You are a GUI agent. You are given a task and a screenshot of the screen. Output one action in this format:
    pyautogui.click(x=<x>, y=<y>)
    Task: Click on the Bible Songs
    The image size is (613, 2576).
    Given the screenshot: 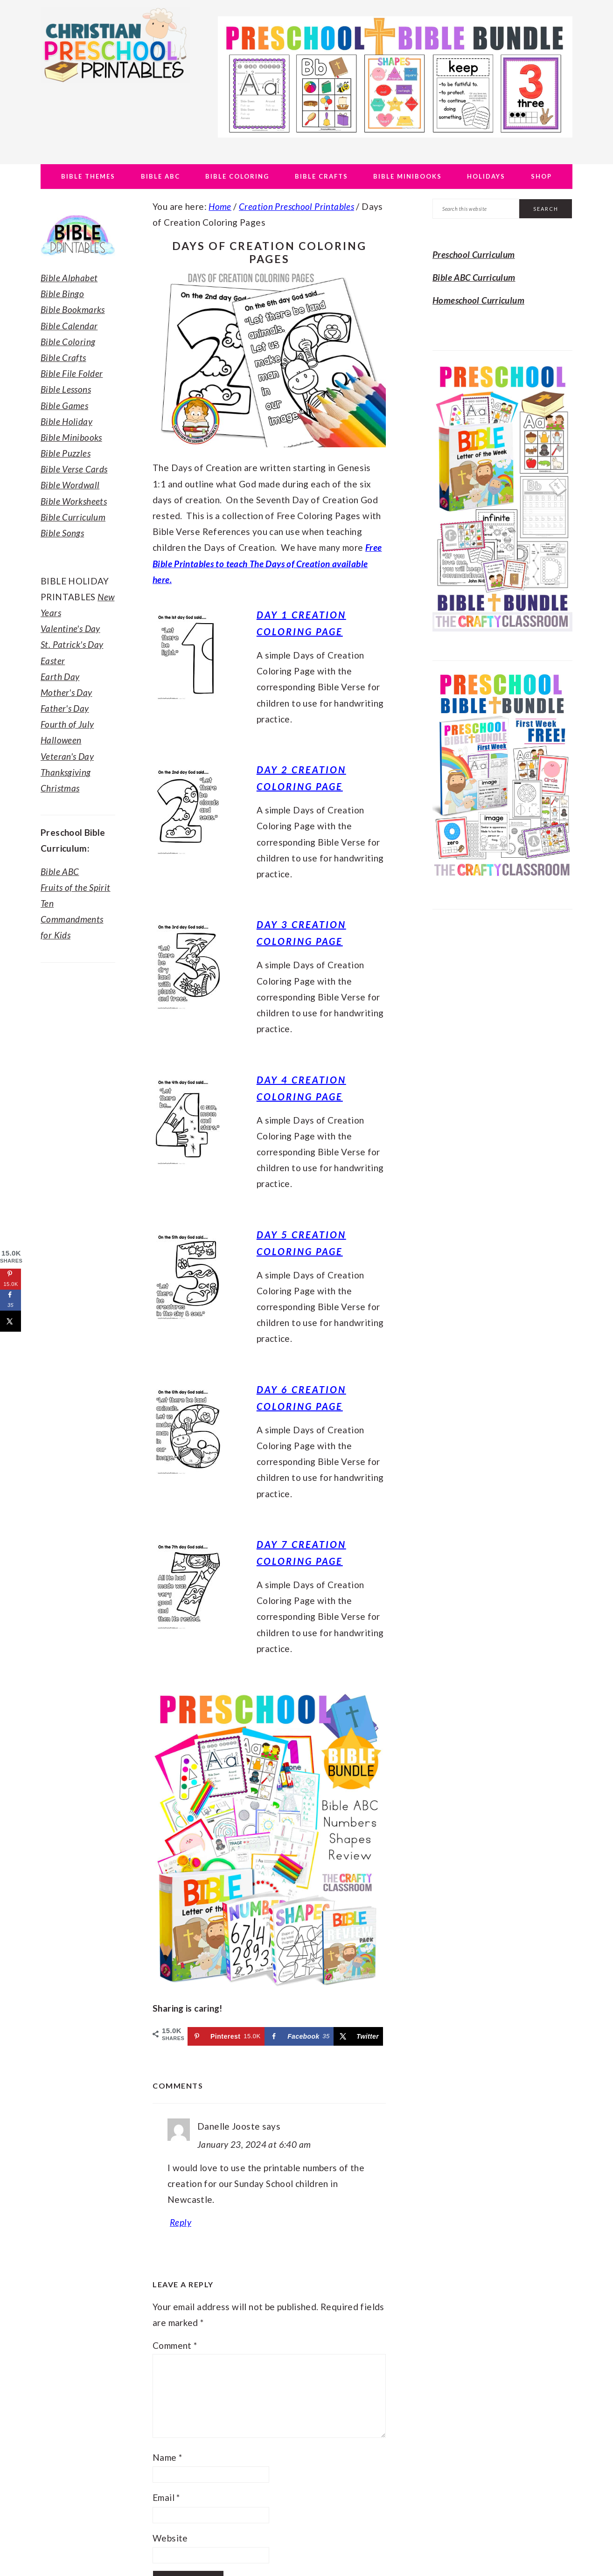 What is the action you would take?
    pyautogui.click(x=62, y=533)
    